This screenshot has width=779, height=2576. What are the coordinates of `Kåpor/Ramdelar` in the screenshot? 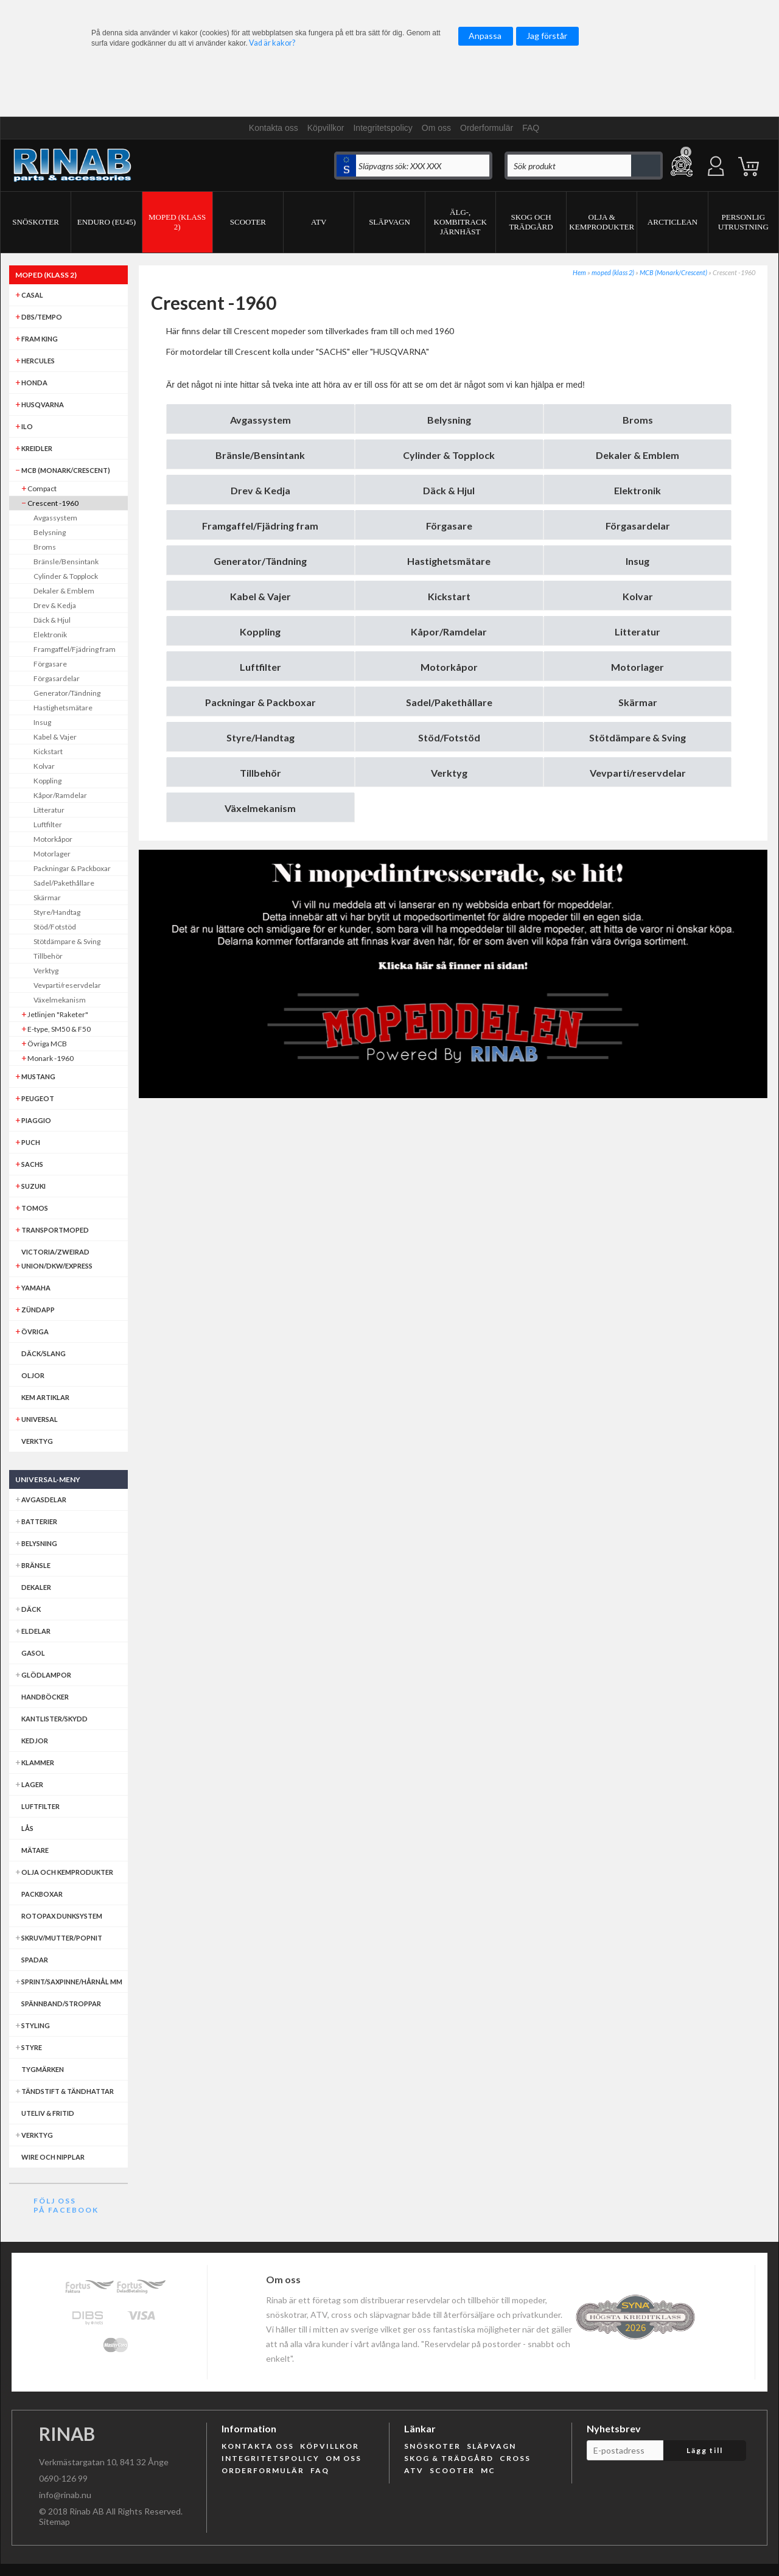 It's located at (449, 631).